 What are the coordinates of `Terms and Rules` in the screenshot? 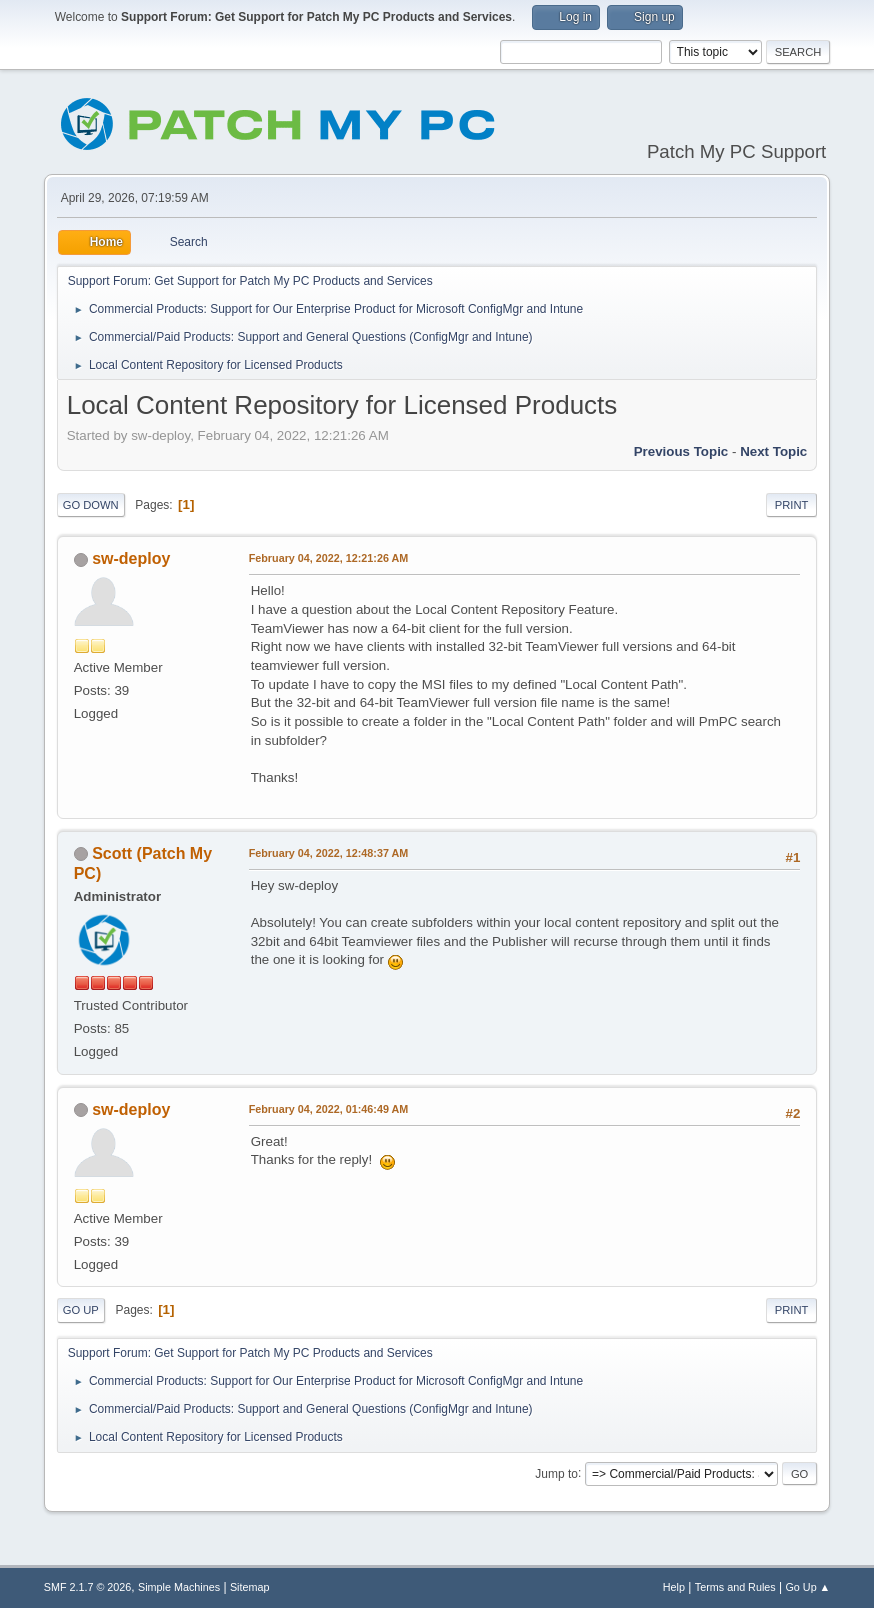 It's located at (735, 1587).